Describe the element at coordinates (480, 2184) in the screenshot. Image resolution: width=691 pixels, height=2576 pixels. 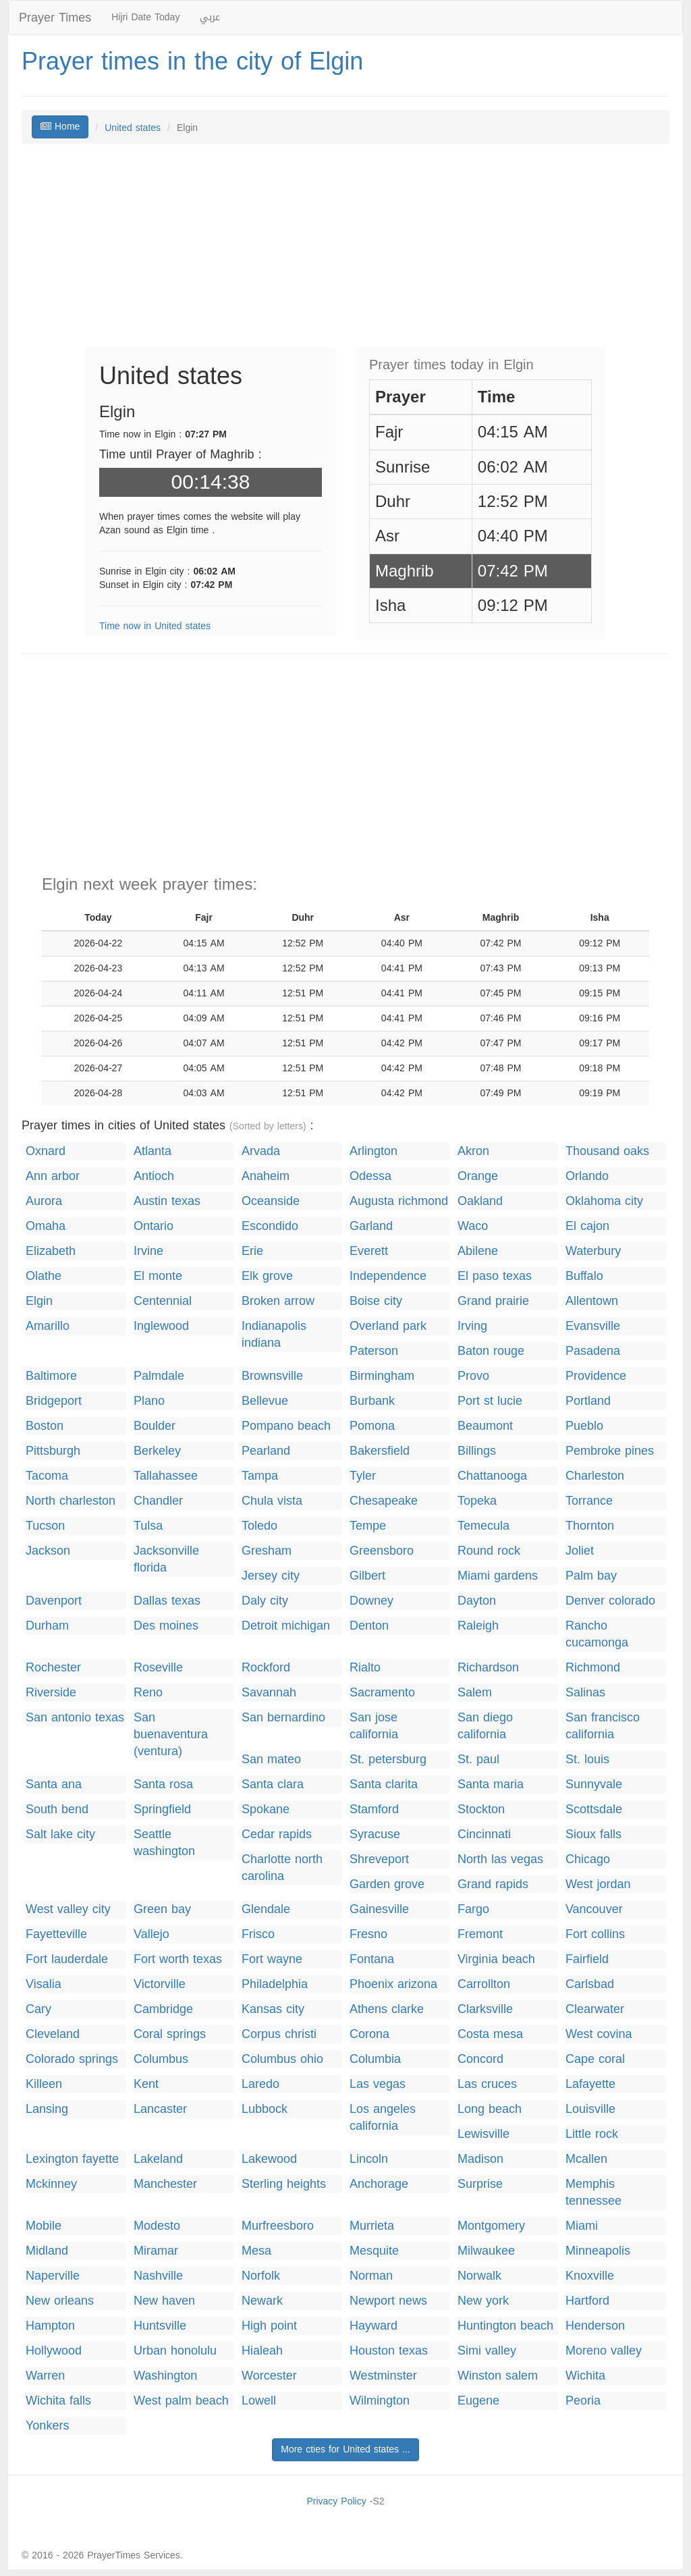
I see `Surprise` at that location.